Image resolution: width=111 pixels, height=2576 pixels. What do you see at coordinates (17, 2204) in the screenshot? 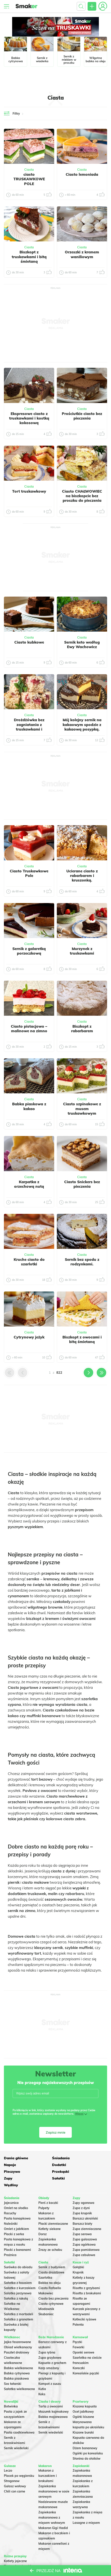
I see `Pasta kanapkowa` at bounding box center [17, 2204].